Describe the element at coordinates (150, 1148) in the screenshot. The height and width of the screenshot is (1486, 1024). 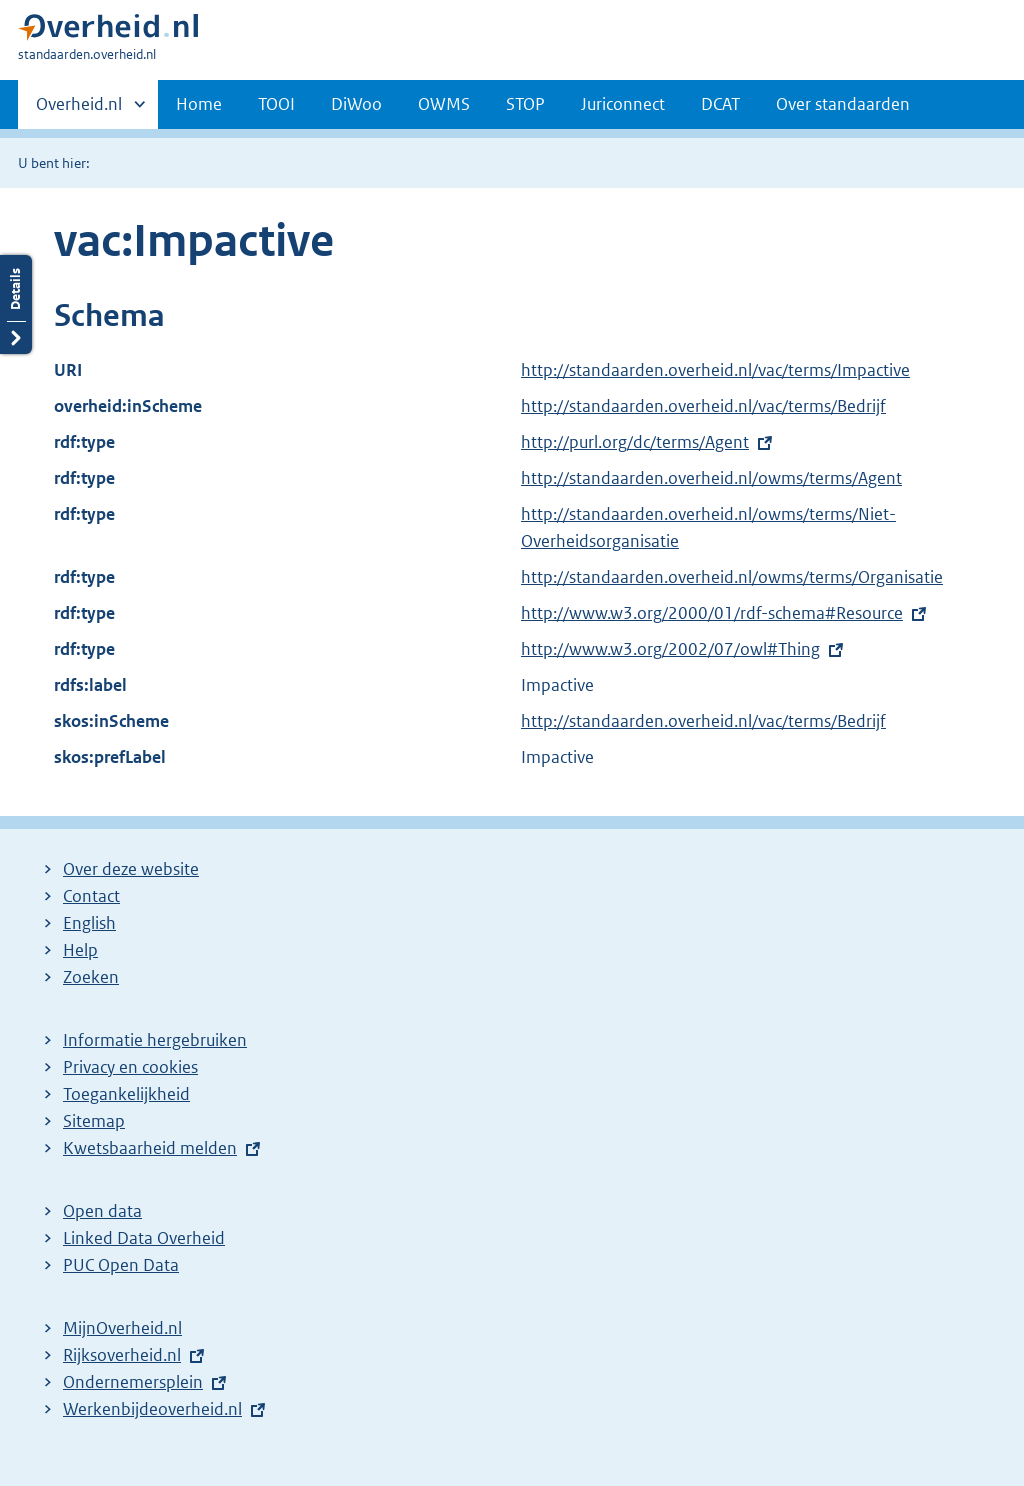
I see `Kwetsbaarheid melden` at that location.